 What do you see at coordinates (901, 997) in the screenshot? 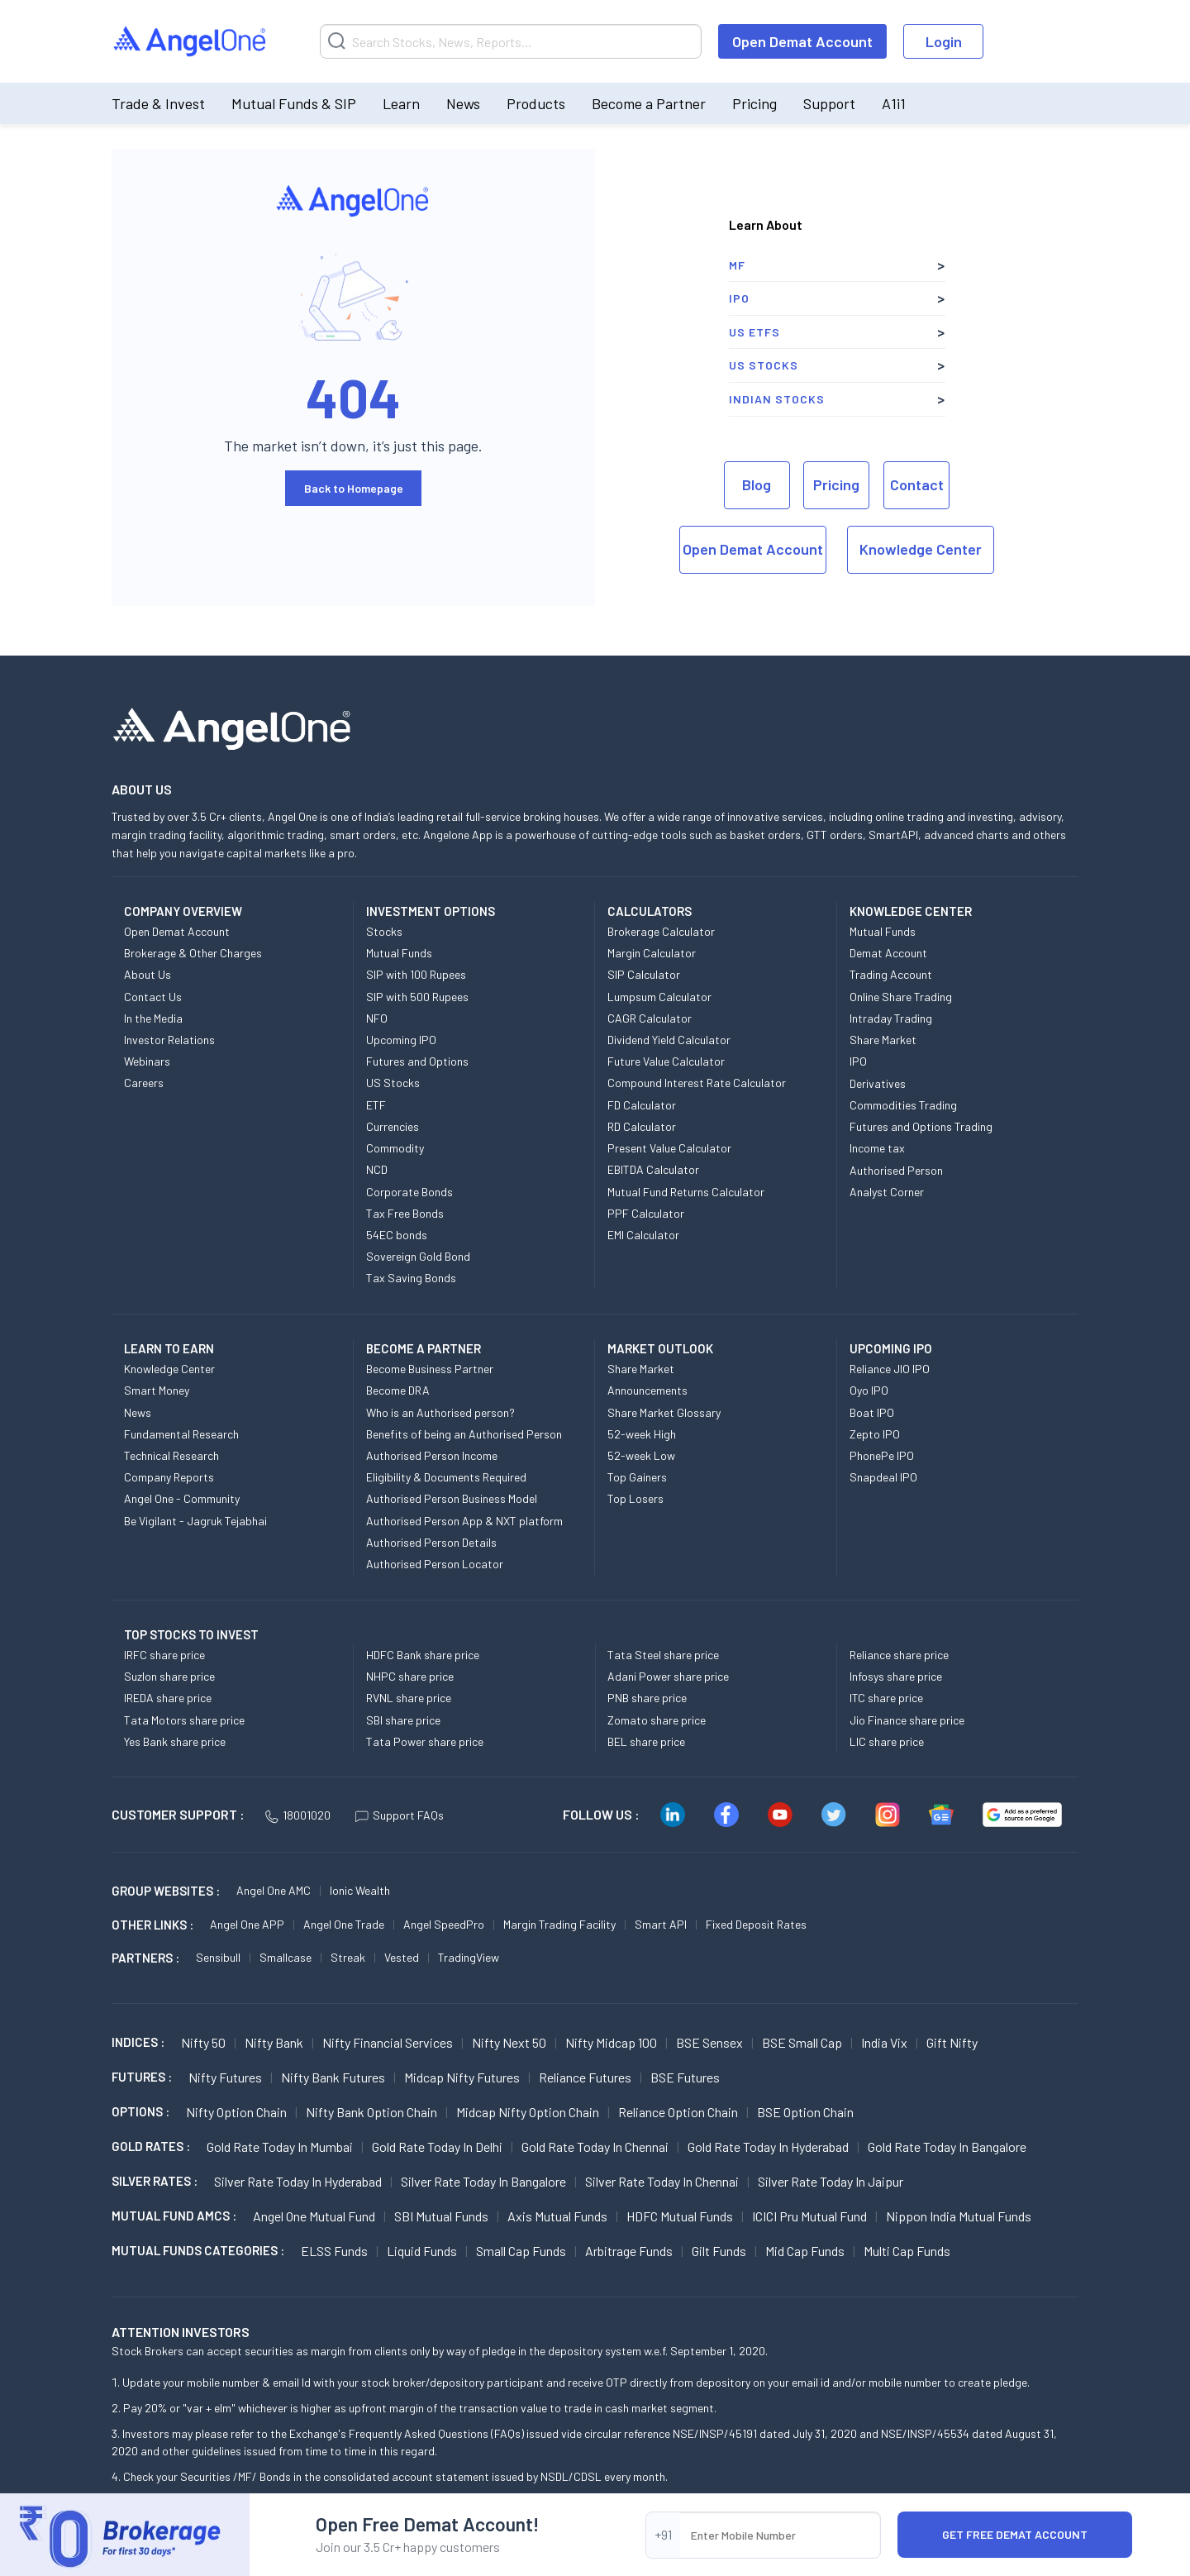
I see `Online Share Trading` at bounding box center [901, 997].